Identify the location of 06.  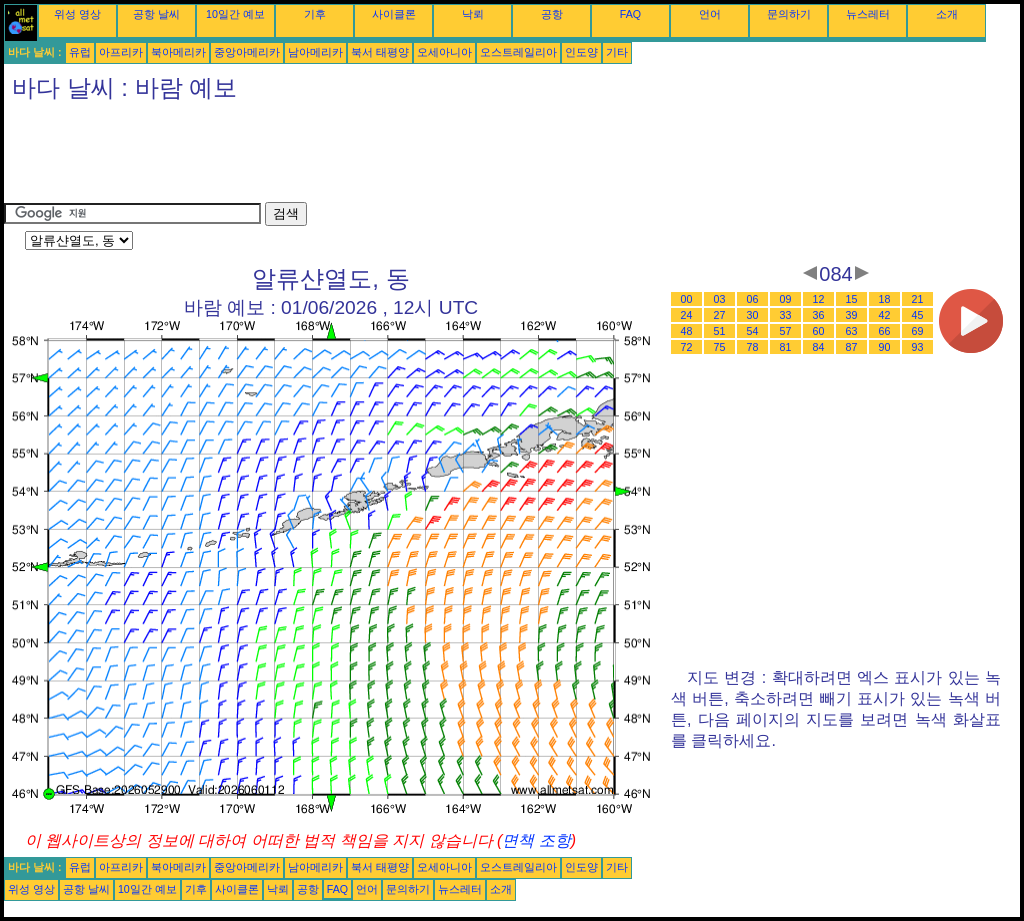
(753, 299).